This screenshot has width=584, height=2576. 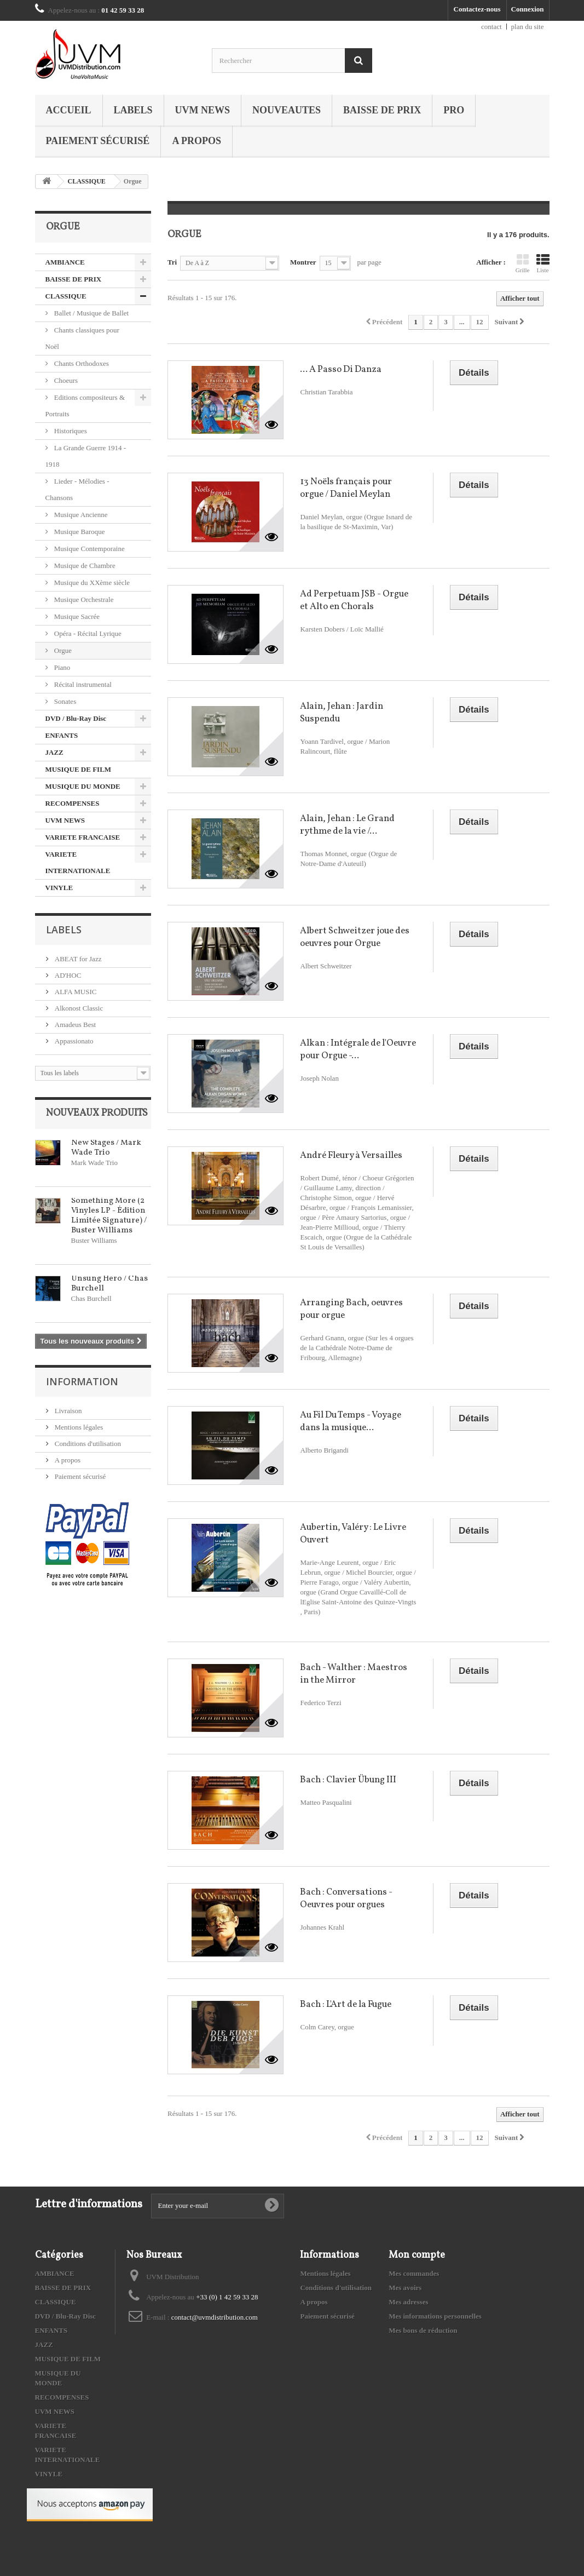 What do you see at coordinates (78, 769) in the screenshot?
I see `MUSIQUE DE FILM` at bounding box center [78, 769].